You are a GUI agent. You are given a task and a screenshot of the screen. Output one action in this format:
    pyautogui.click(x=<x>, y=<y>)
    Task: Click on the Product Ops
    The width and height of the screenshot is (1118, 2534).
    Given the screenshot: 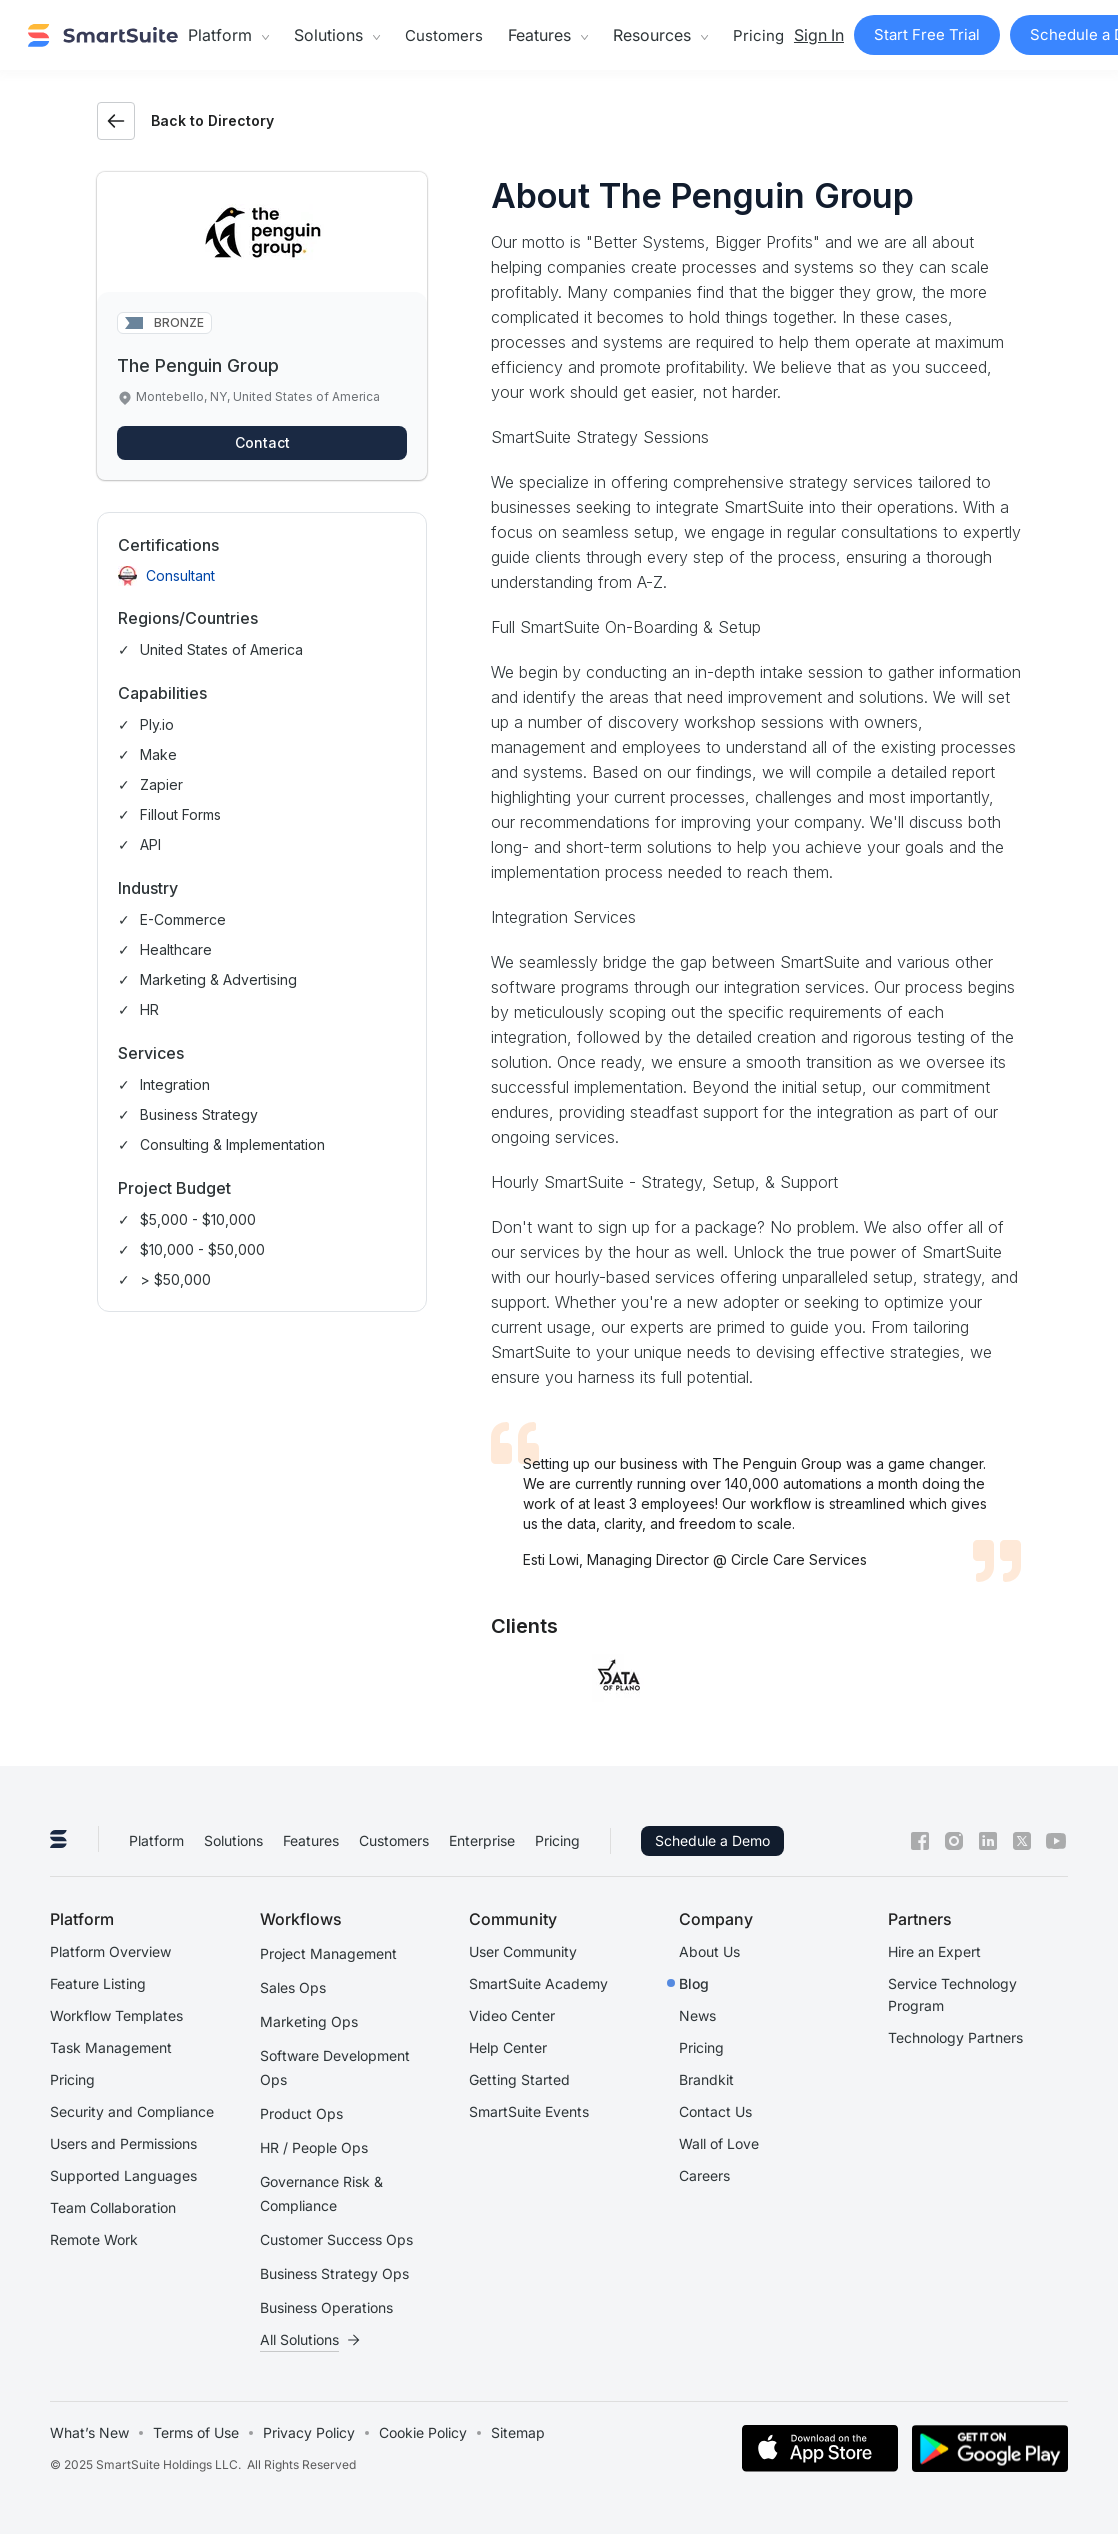 What is the action you would take?
    pyautogui.click(x=301, y=2113)
    